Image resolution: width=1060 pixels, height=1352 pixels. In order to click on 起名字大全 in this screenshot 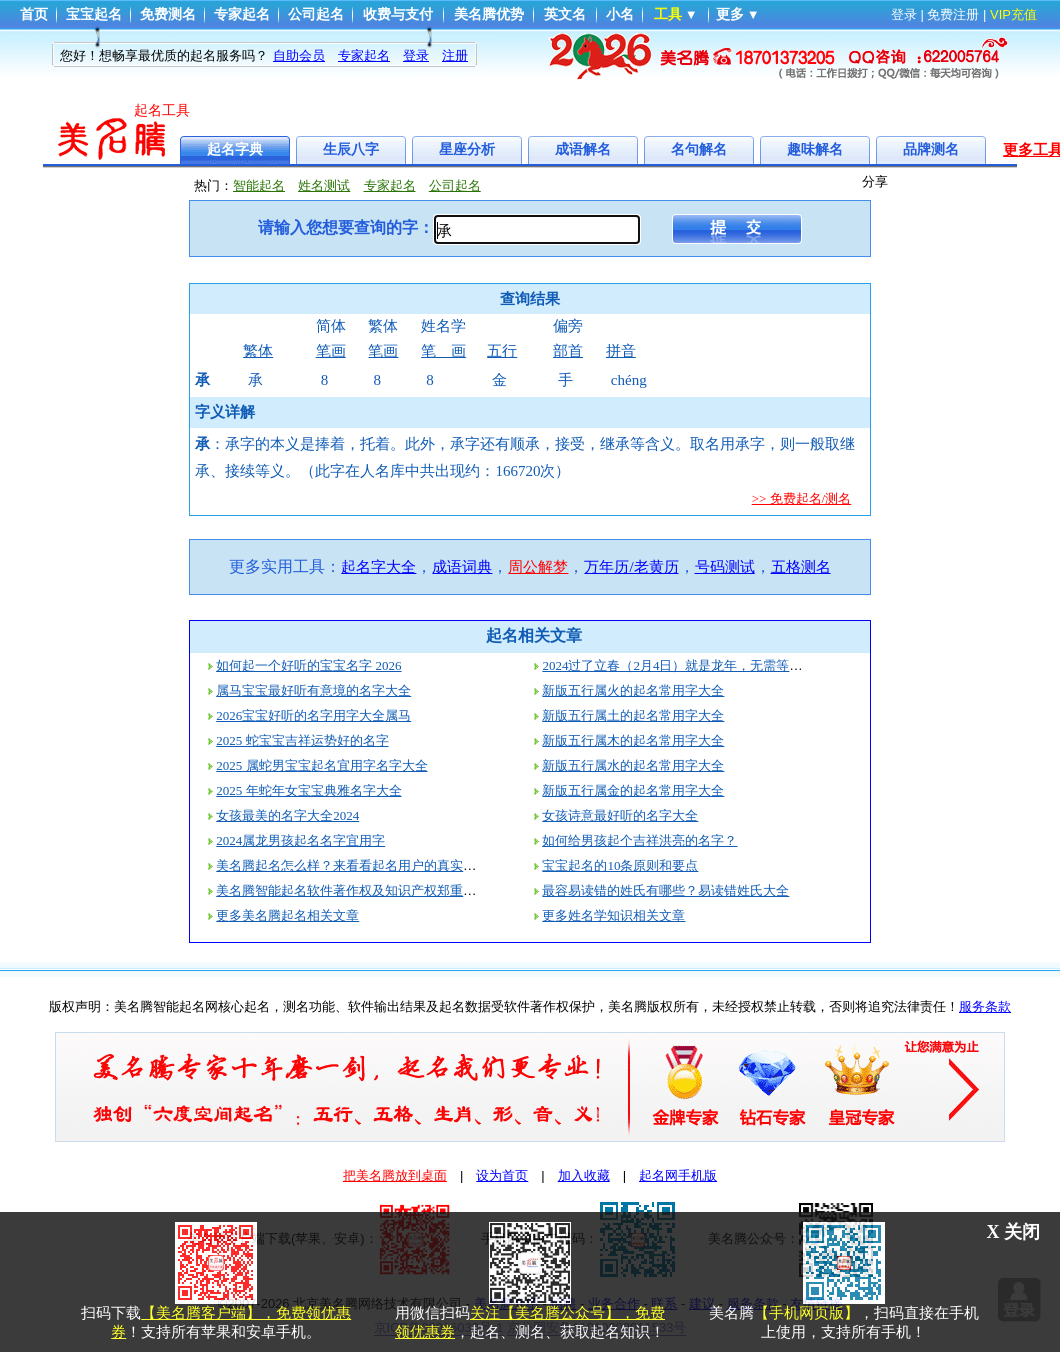, I will do `click(378, 567)`.